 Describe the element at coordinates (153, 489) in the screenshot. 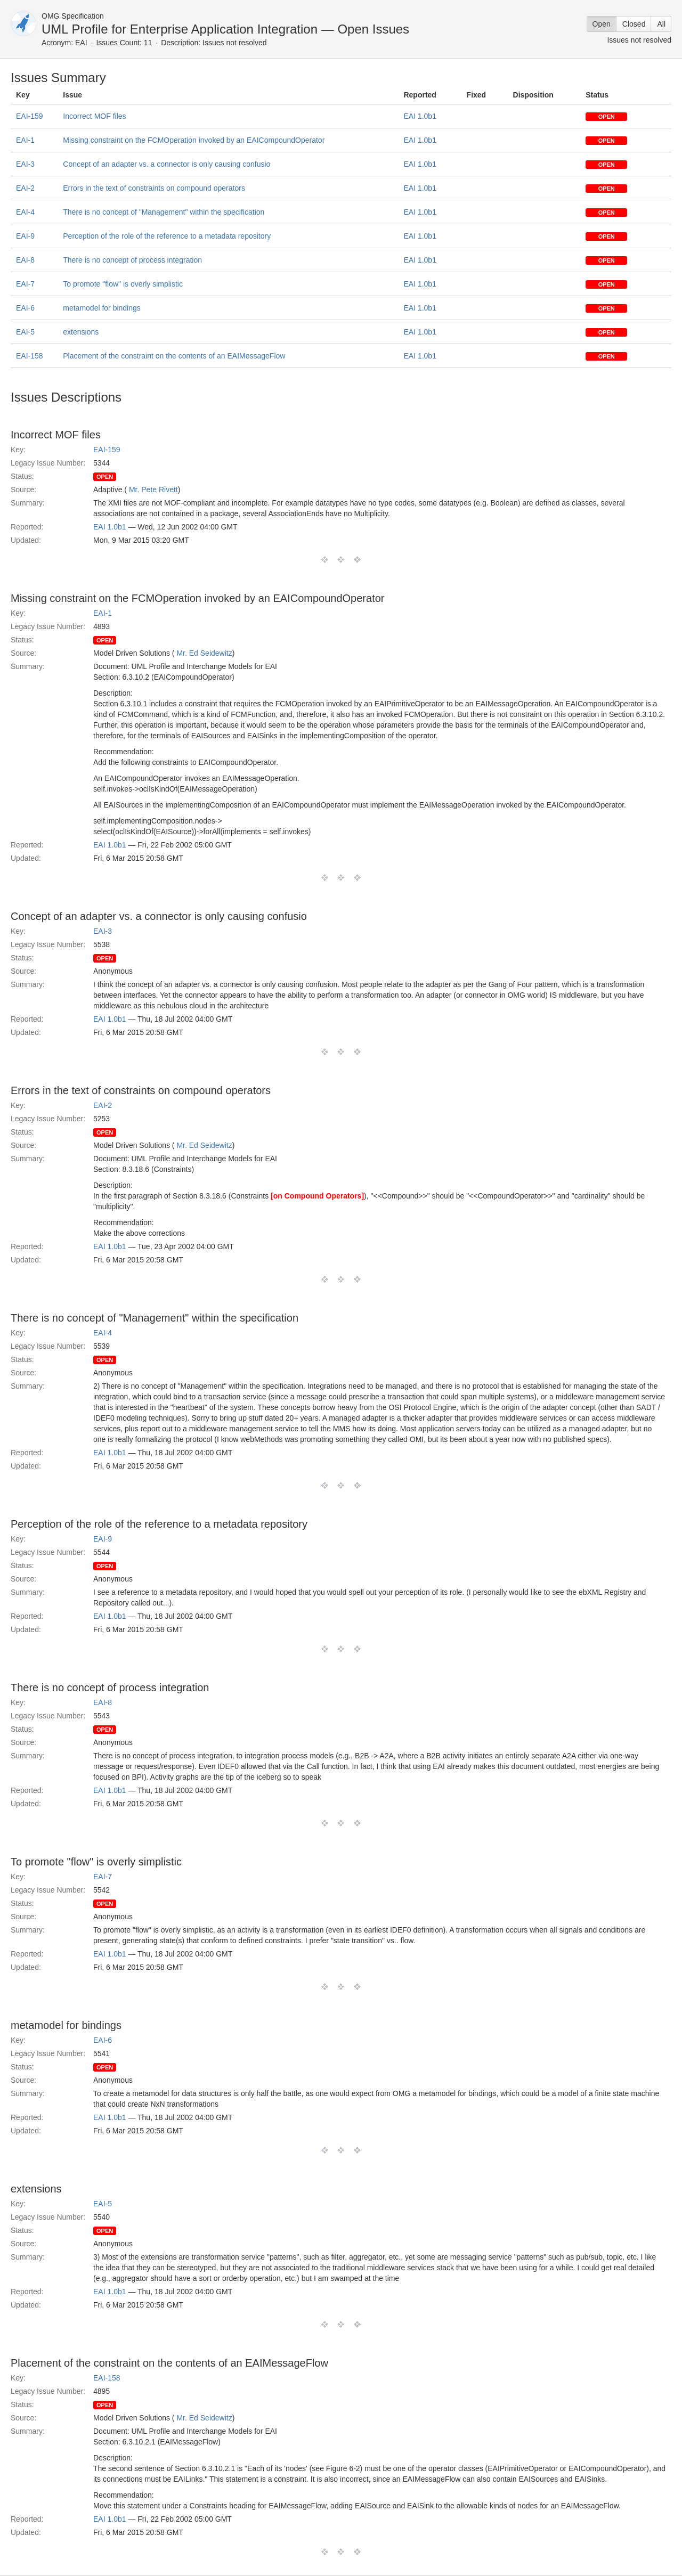

I see `Mr. Pete Rivett` at that location.